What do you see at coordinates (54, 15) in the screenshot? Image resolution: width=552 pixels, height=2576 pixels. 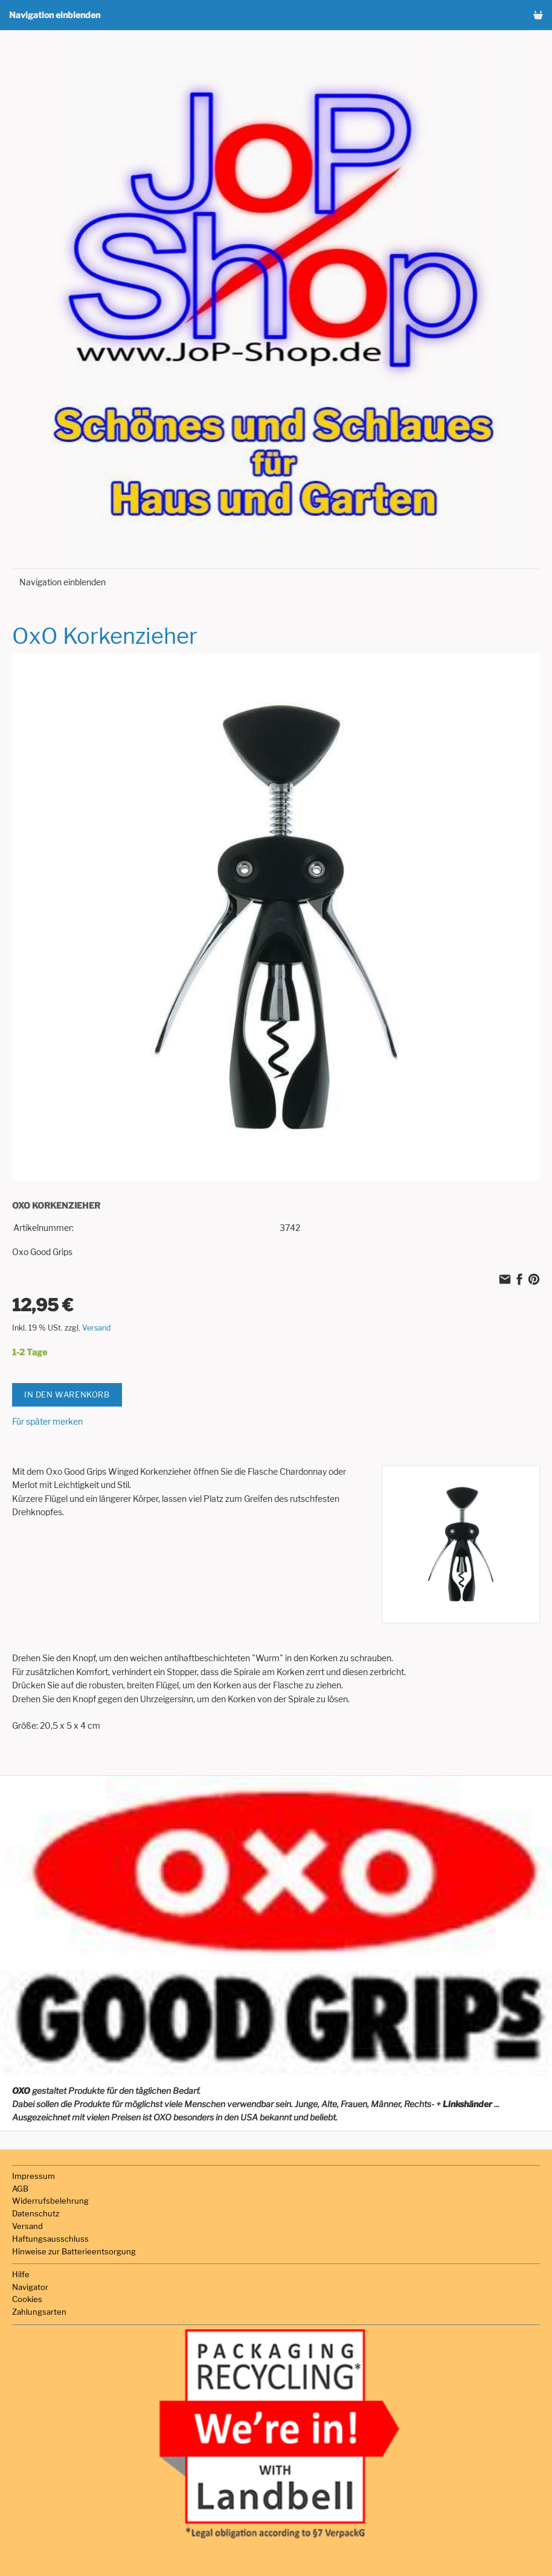 I see `Navigation einblenden` at bounding box center [54, 15].